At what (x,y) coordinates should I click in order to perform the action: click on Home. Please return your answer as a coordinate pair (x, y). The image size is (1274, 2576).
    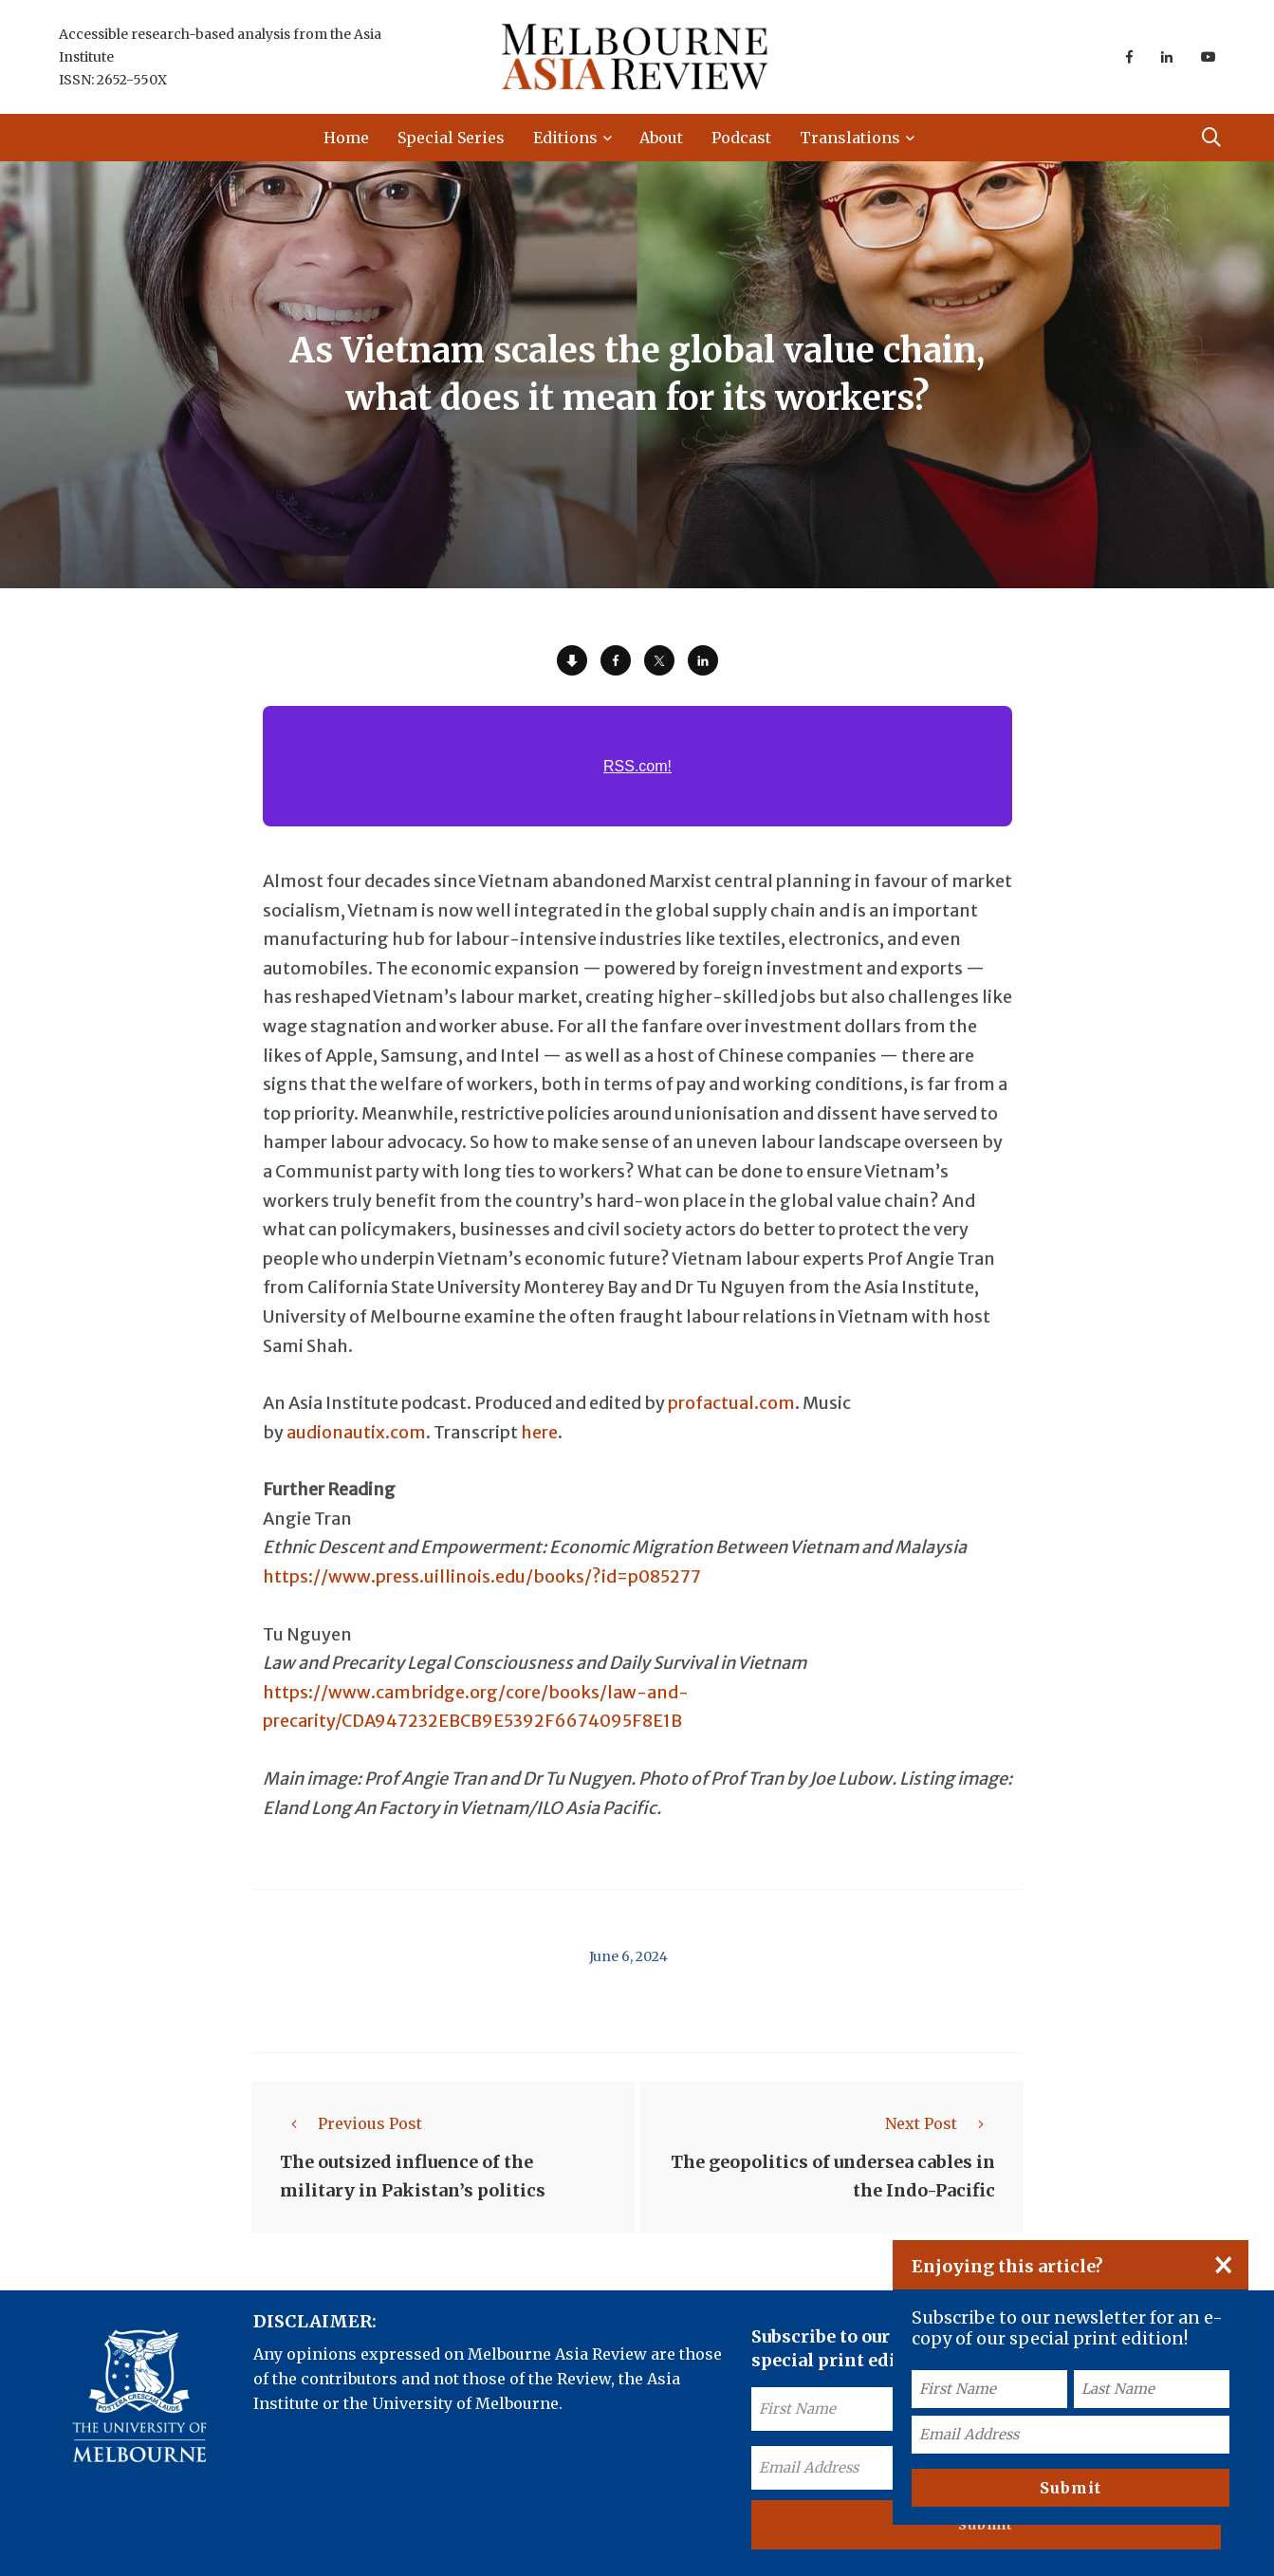
    Looking at the image, I should click on (346, 137).